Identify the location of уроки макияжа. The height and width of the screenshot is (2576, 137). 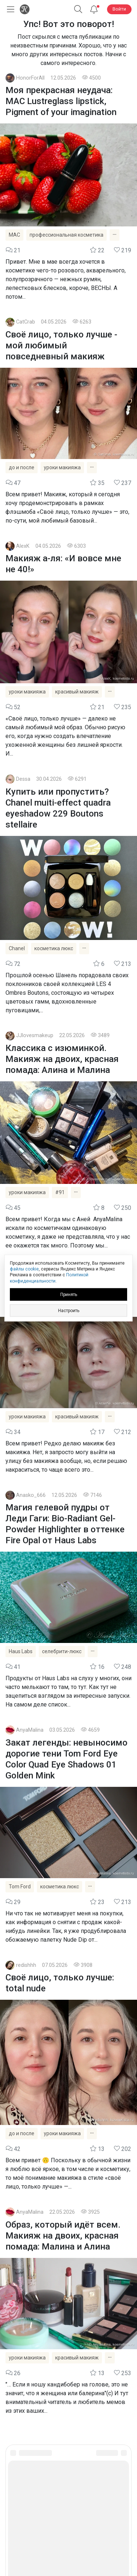
(62, 467).